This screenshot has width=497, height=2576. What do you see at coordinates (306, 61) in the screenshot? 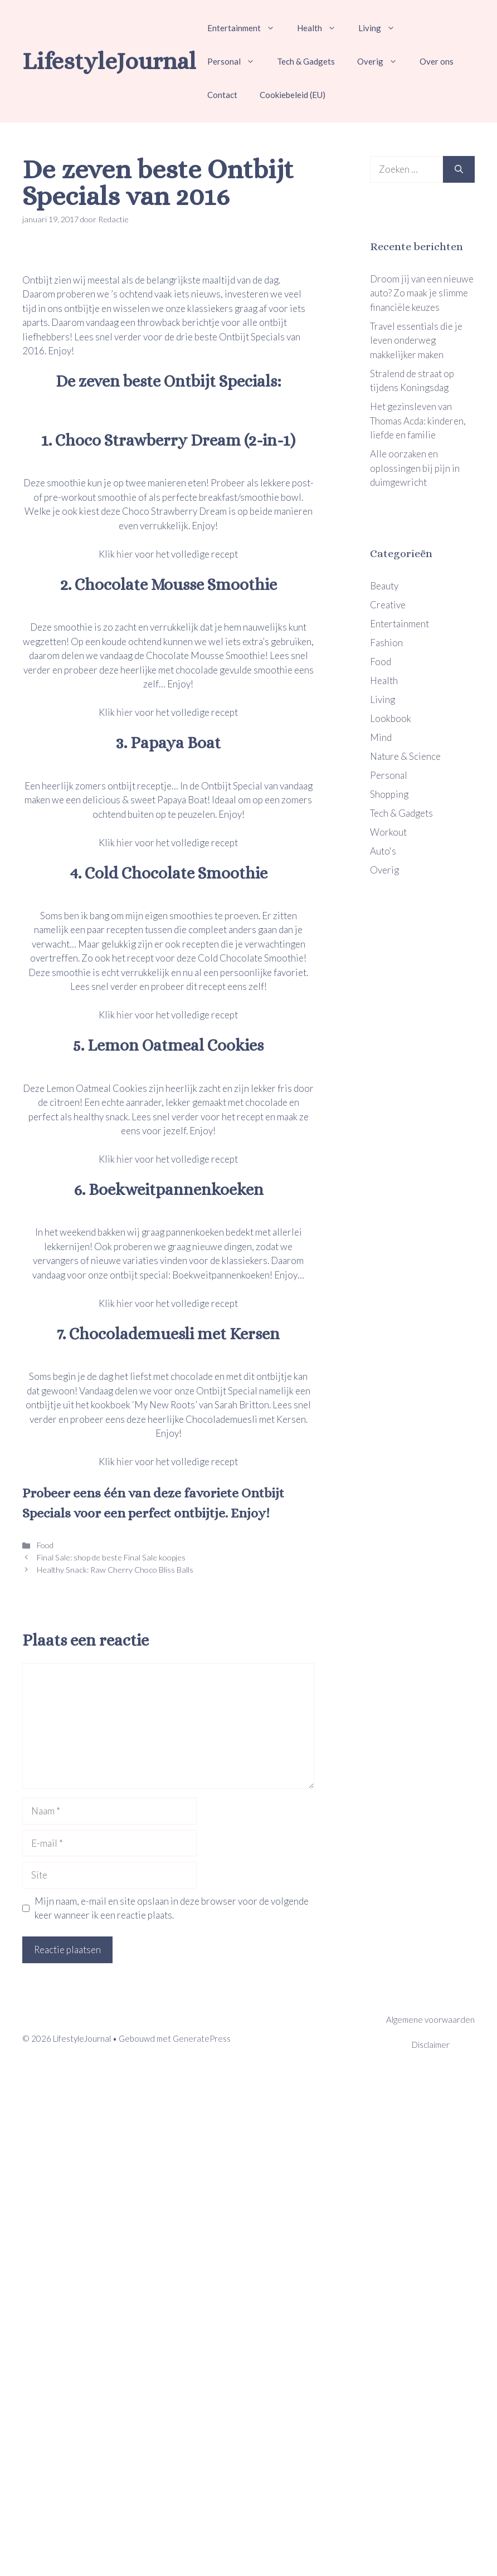
I see `Tech & Gadgets` at bounding box center [306, 61].